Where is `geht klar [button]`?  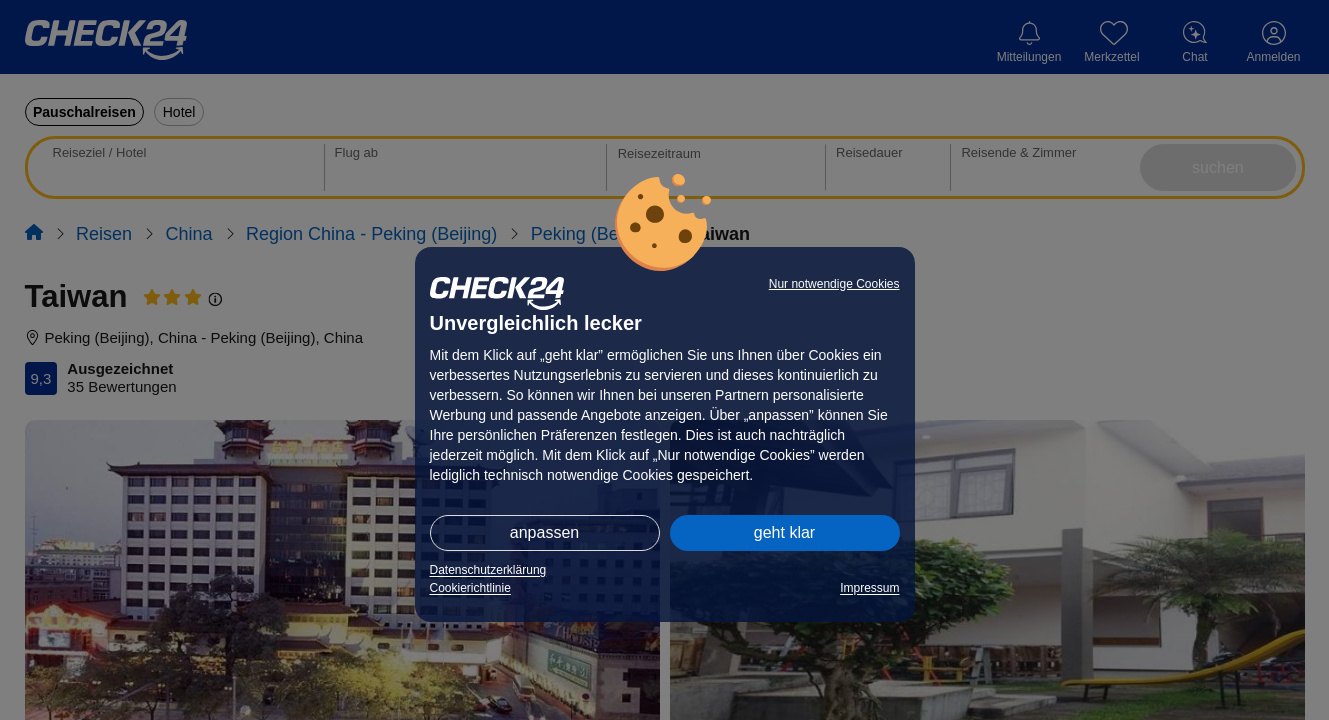
geht klar [button] is located at coordinates (784, 532).